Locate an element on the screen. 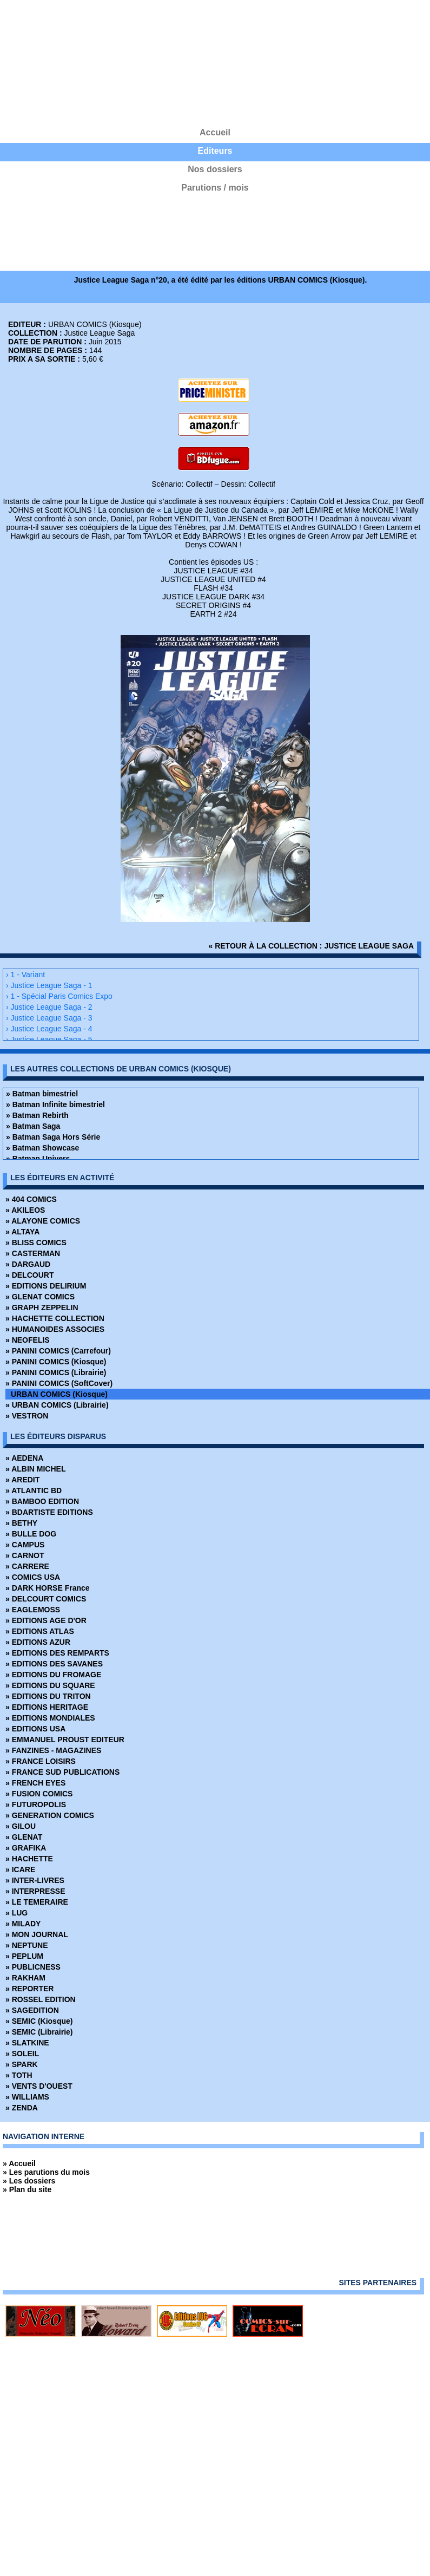  › 1 - Variant is located at coordinates (25, 974).